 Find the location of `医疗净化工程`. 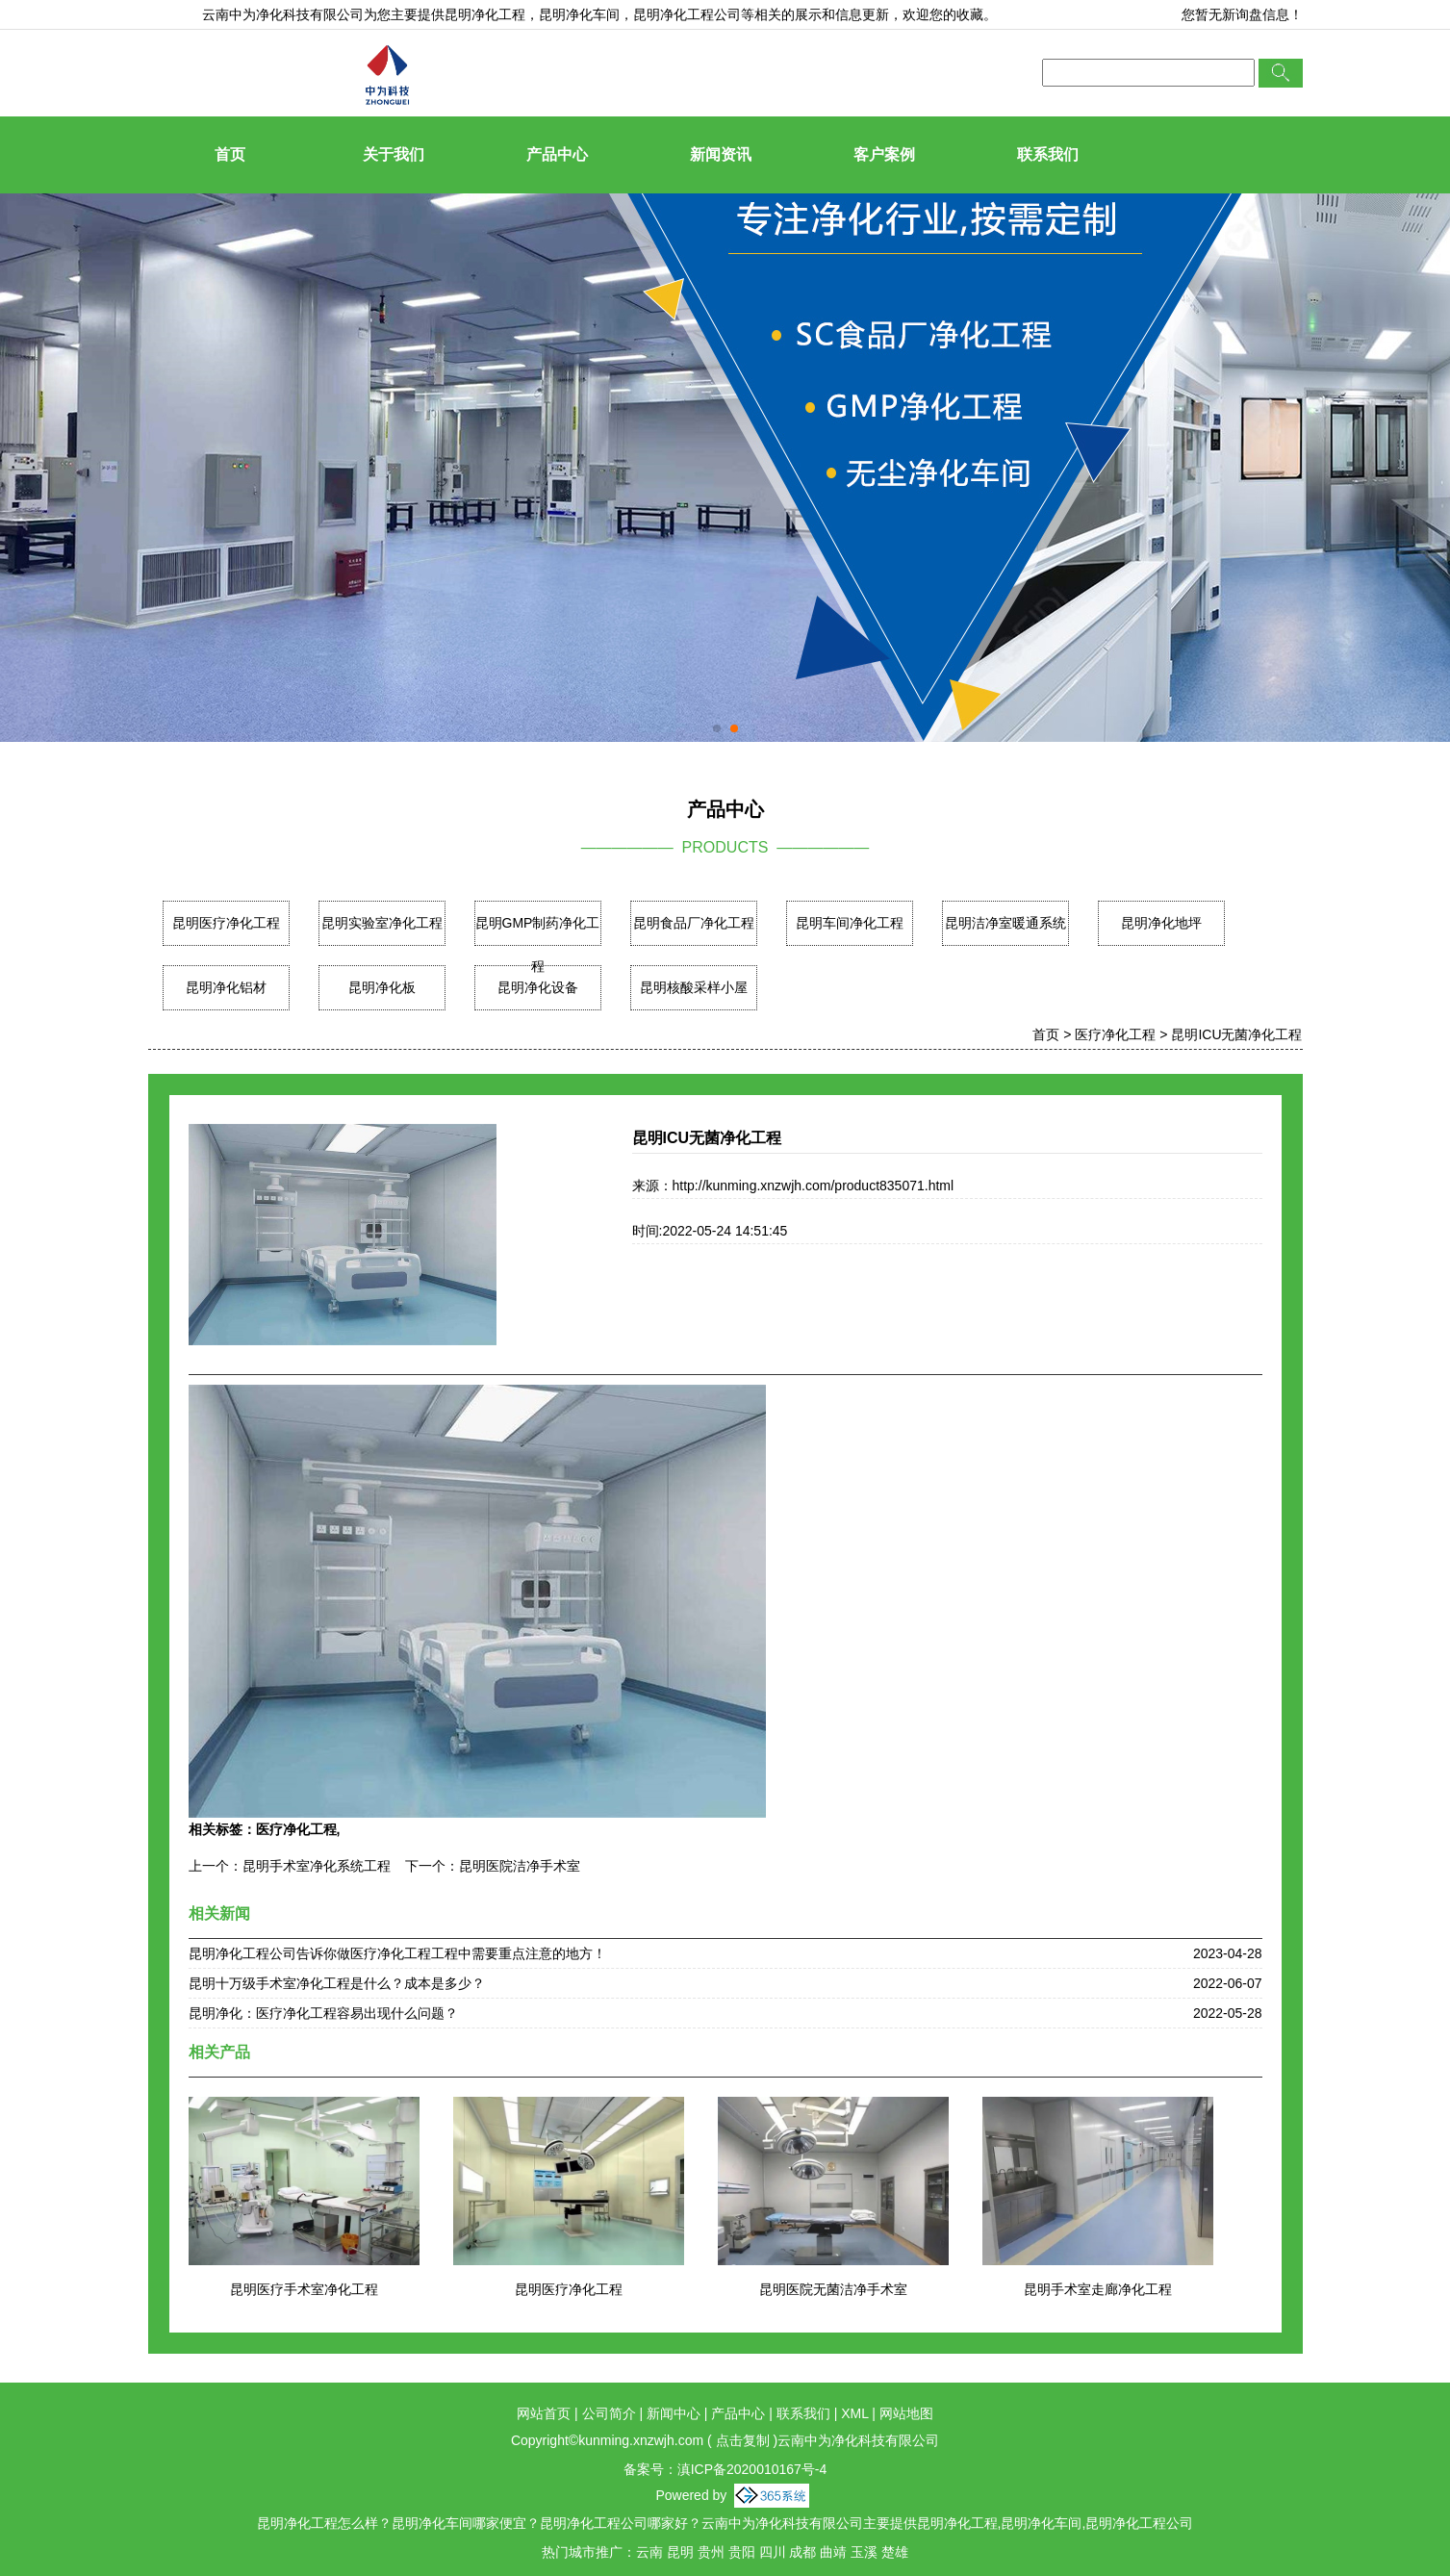

医疗净化工程 is located at coordinates (1115, 1034).